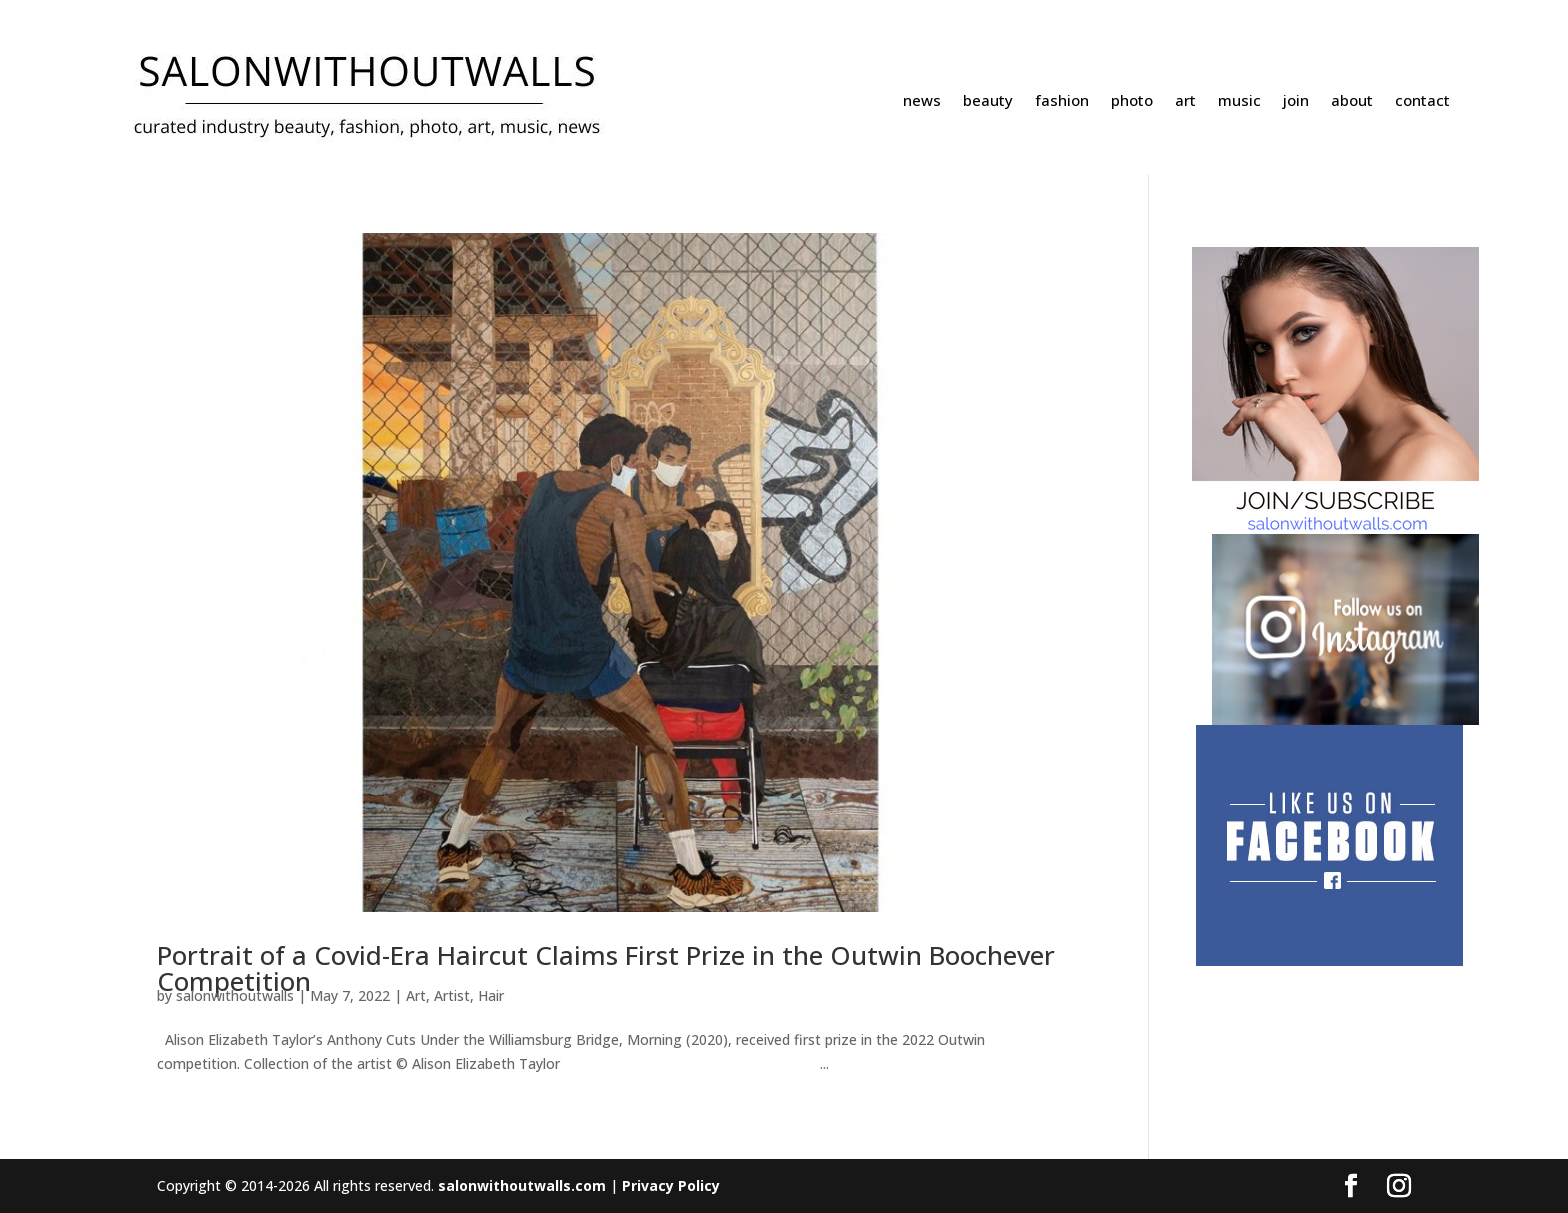 The height and width of the screenshot is (1213, 1568). What do you see at coordinates (235, 995) in the screenshot?
I see `salonwithoutwalls` at bounding box center [235, 995].